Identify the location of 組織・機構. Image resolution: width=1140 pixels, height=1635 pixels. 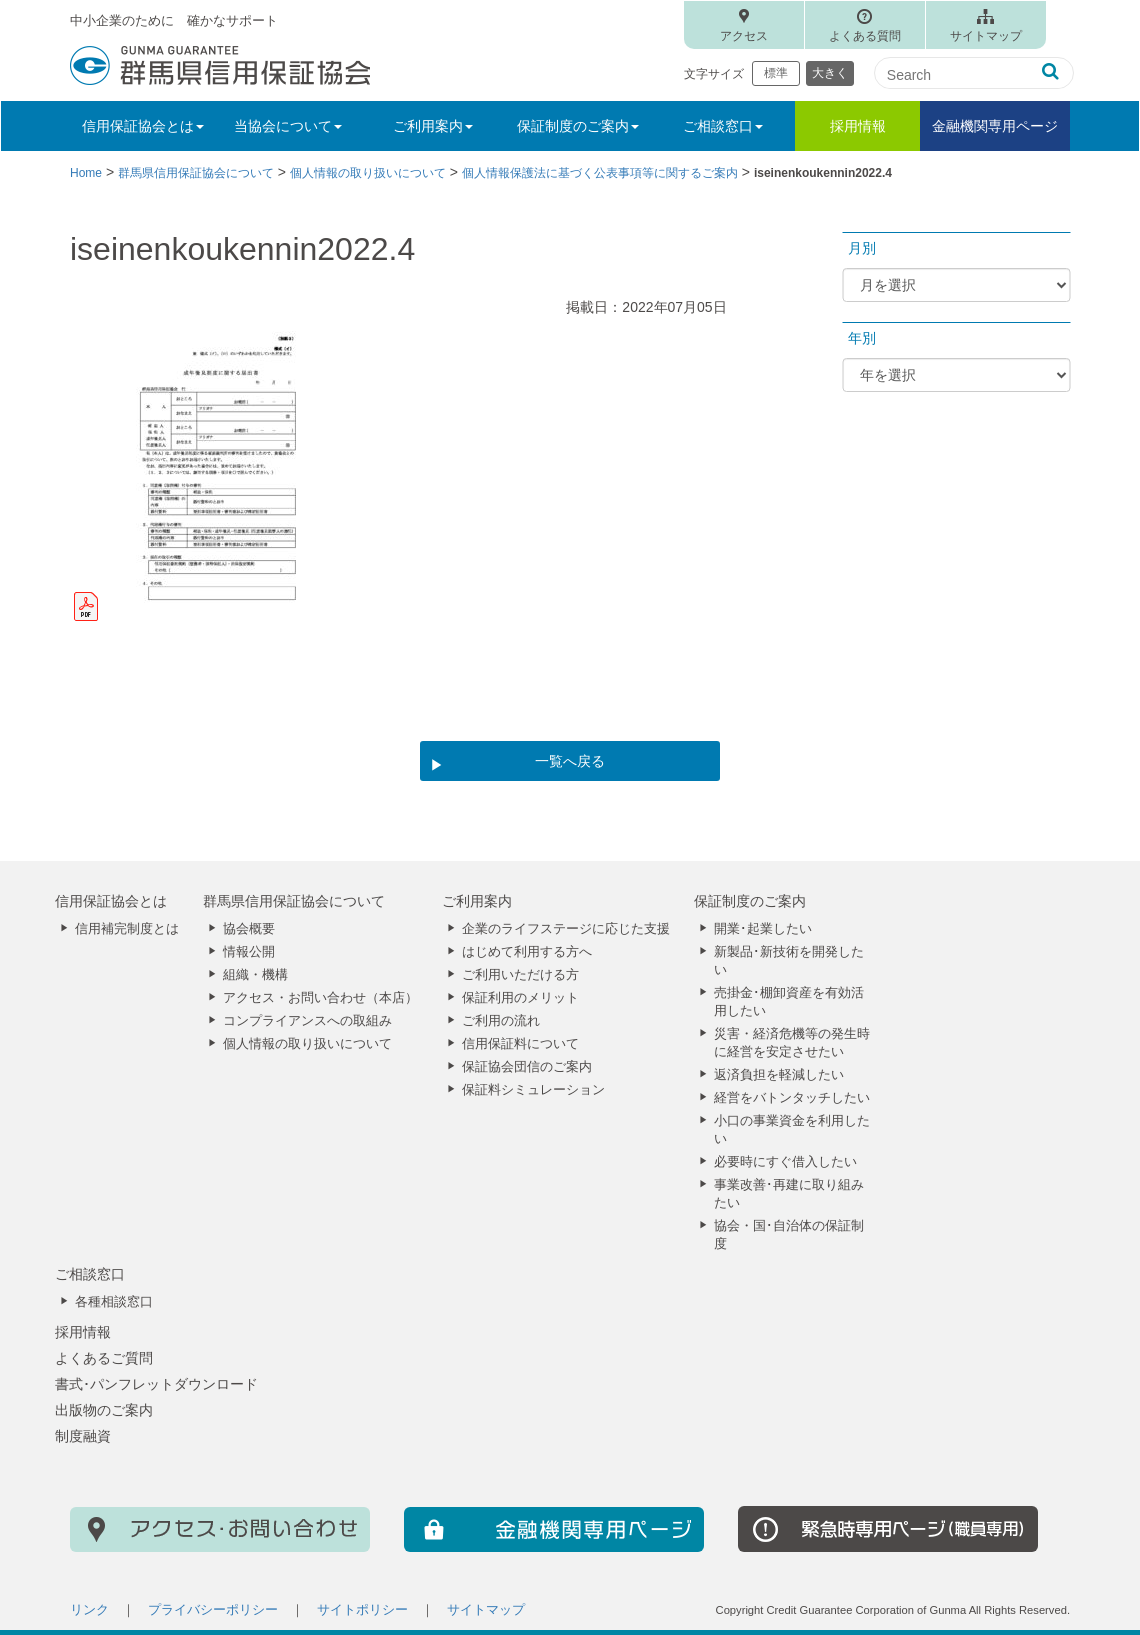
(255, 975).